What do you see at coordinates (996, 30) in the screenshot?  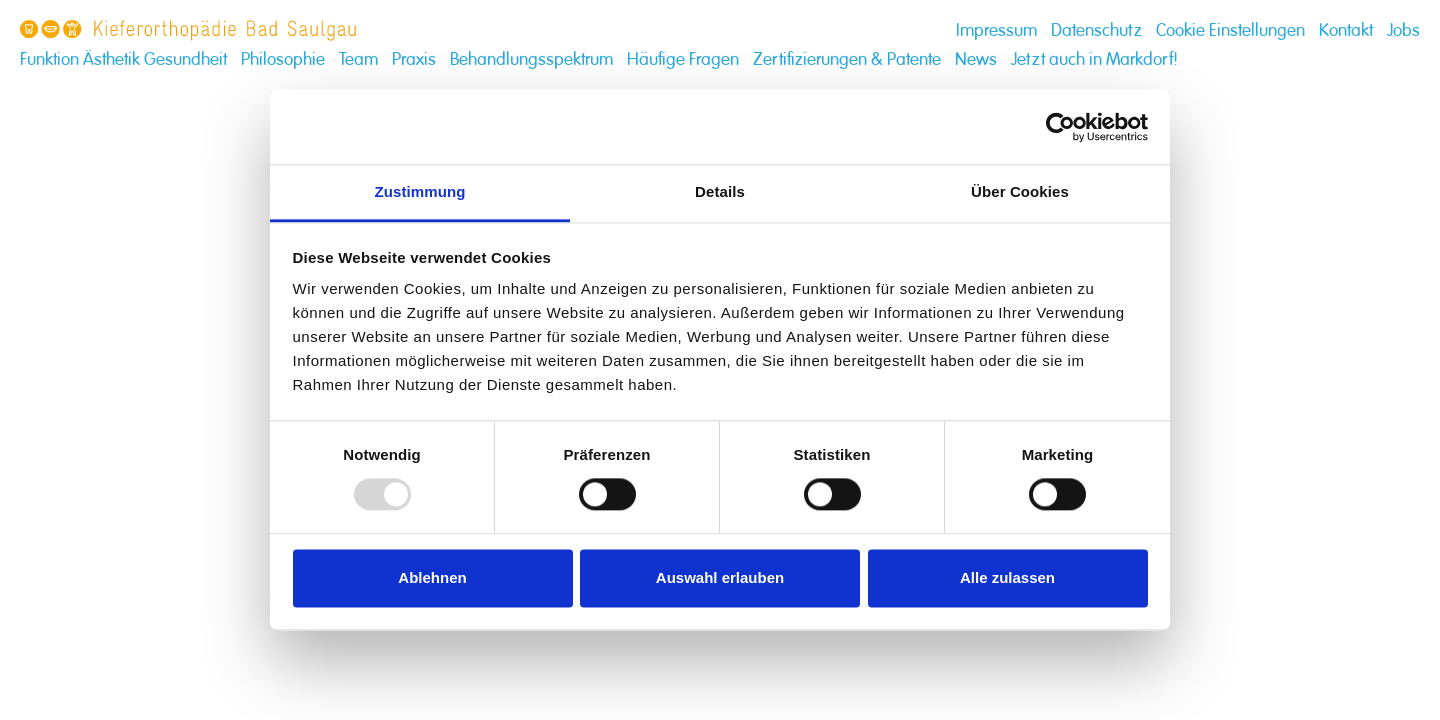 I see `Impressum` at bounding box center [996, 30].